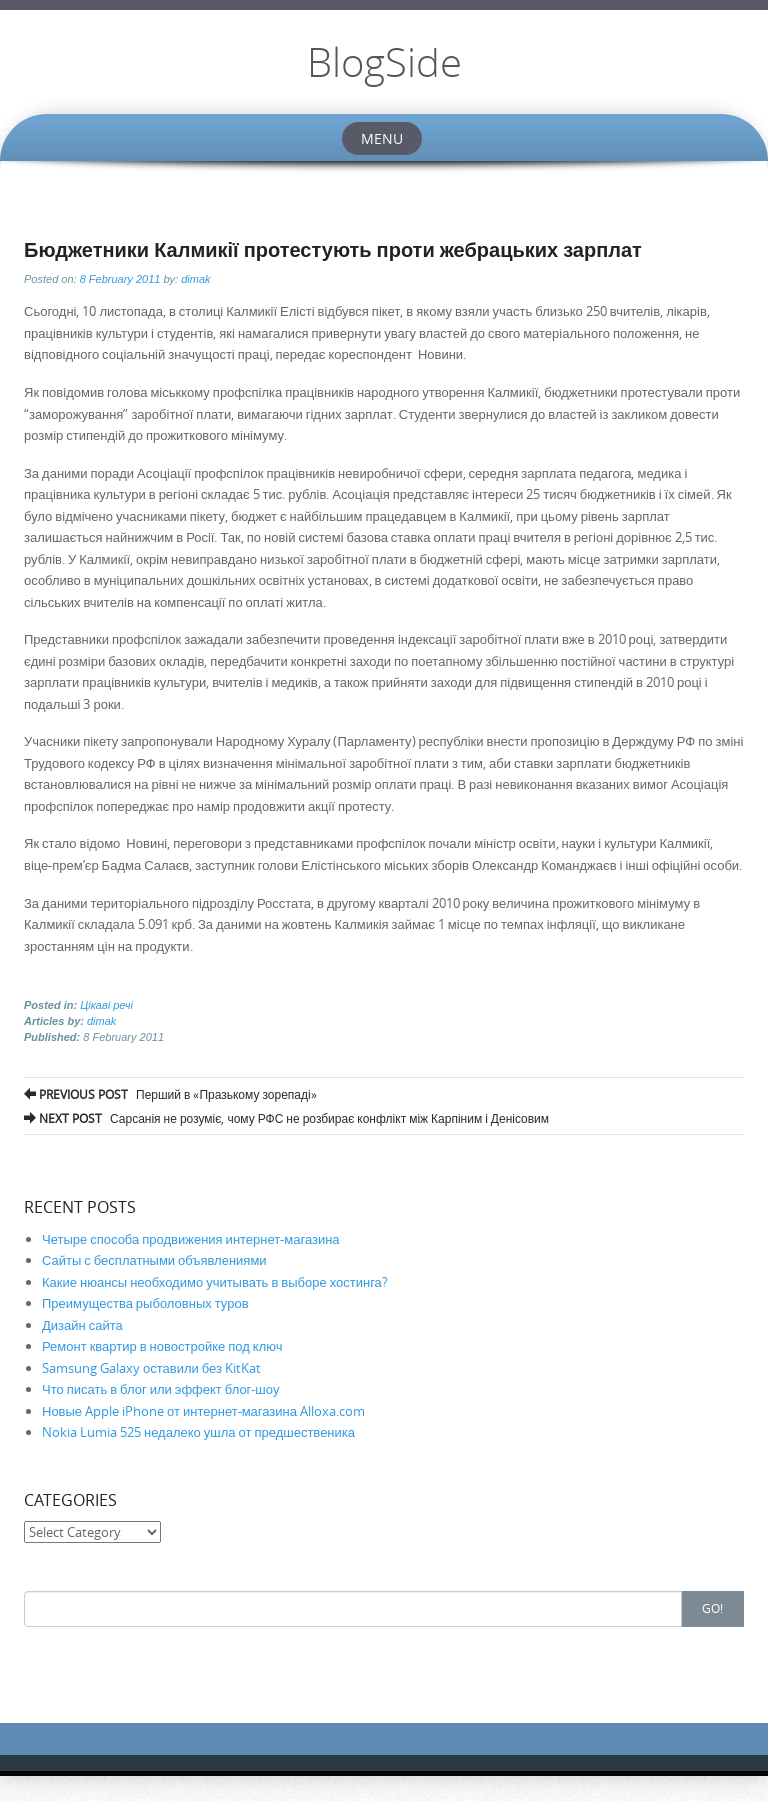  Describe the element at coordinates (286, 1118) in the screenshot. I see `Сарсанія не розуміє, чому РФС не розбирає конфлікт між Карпіним і Денісовим` at that location.